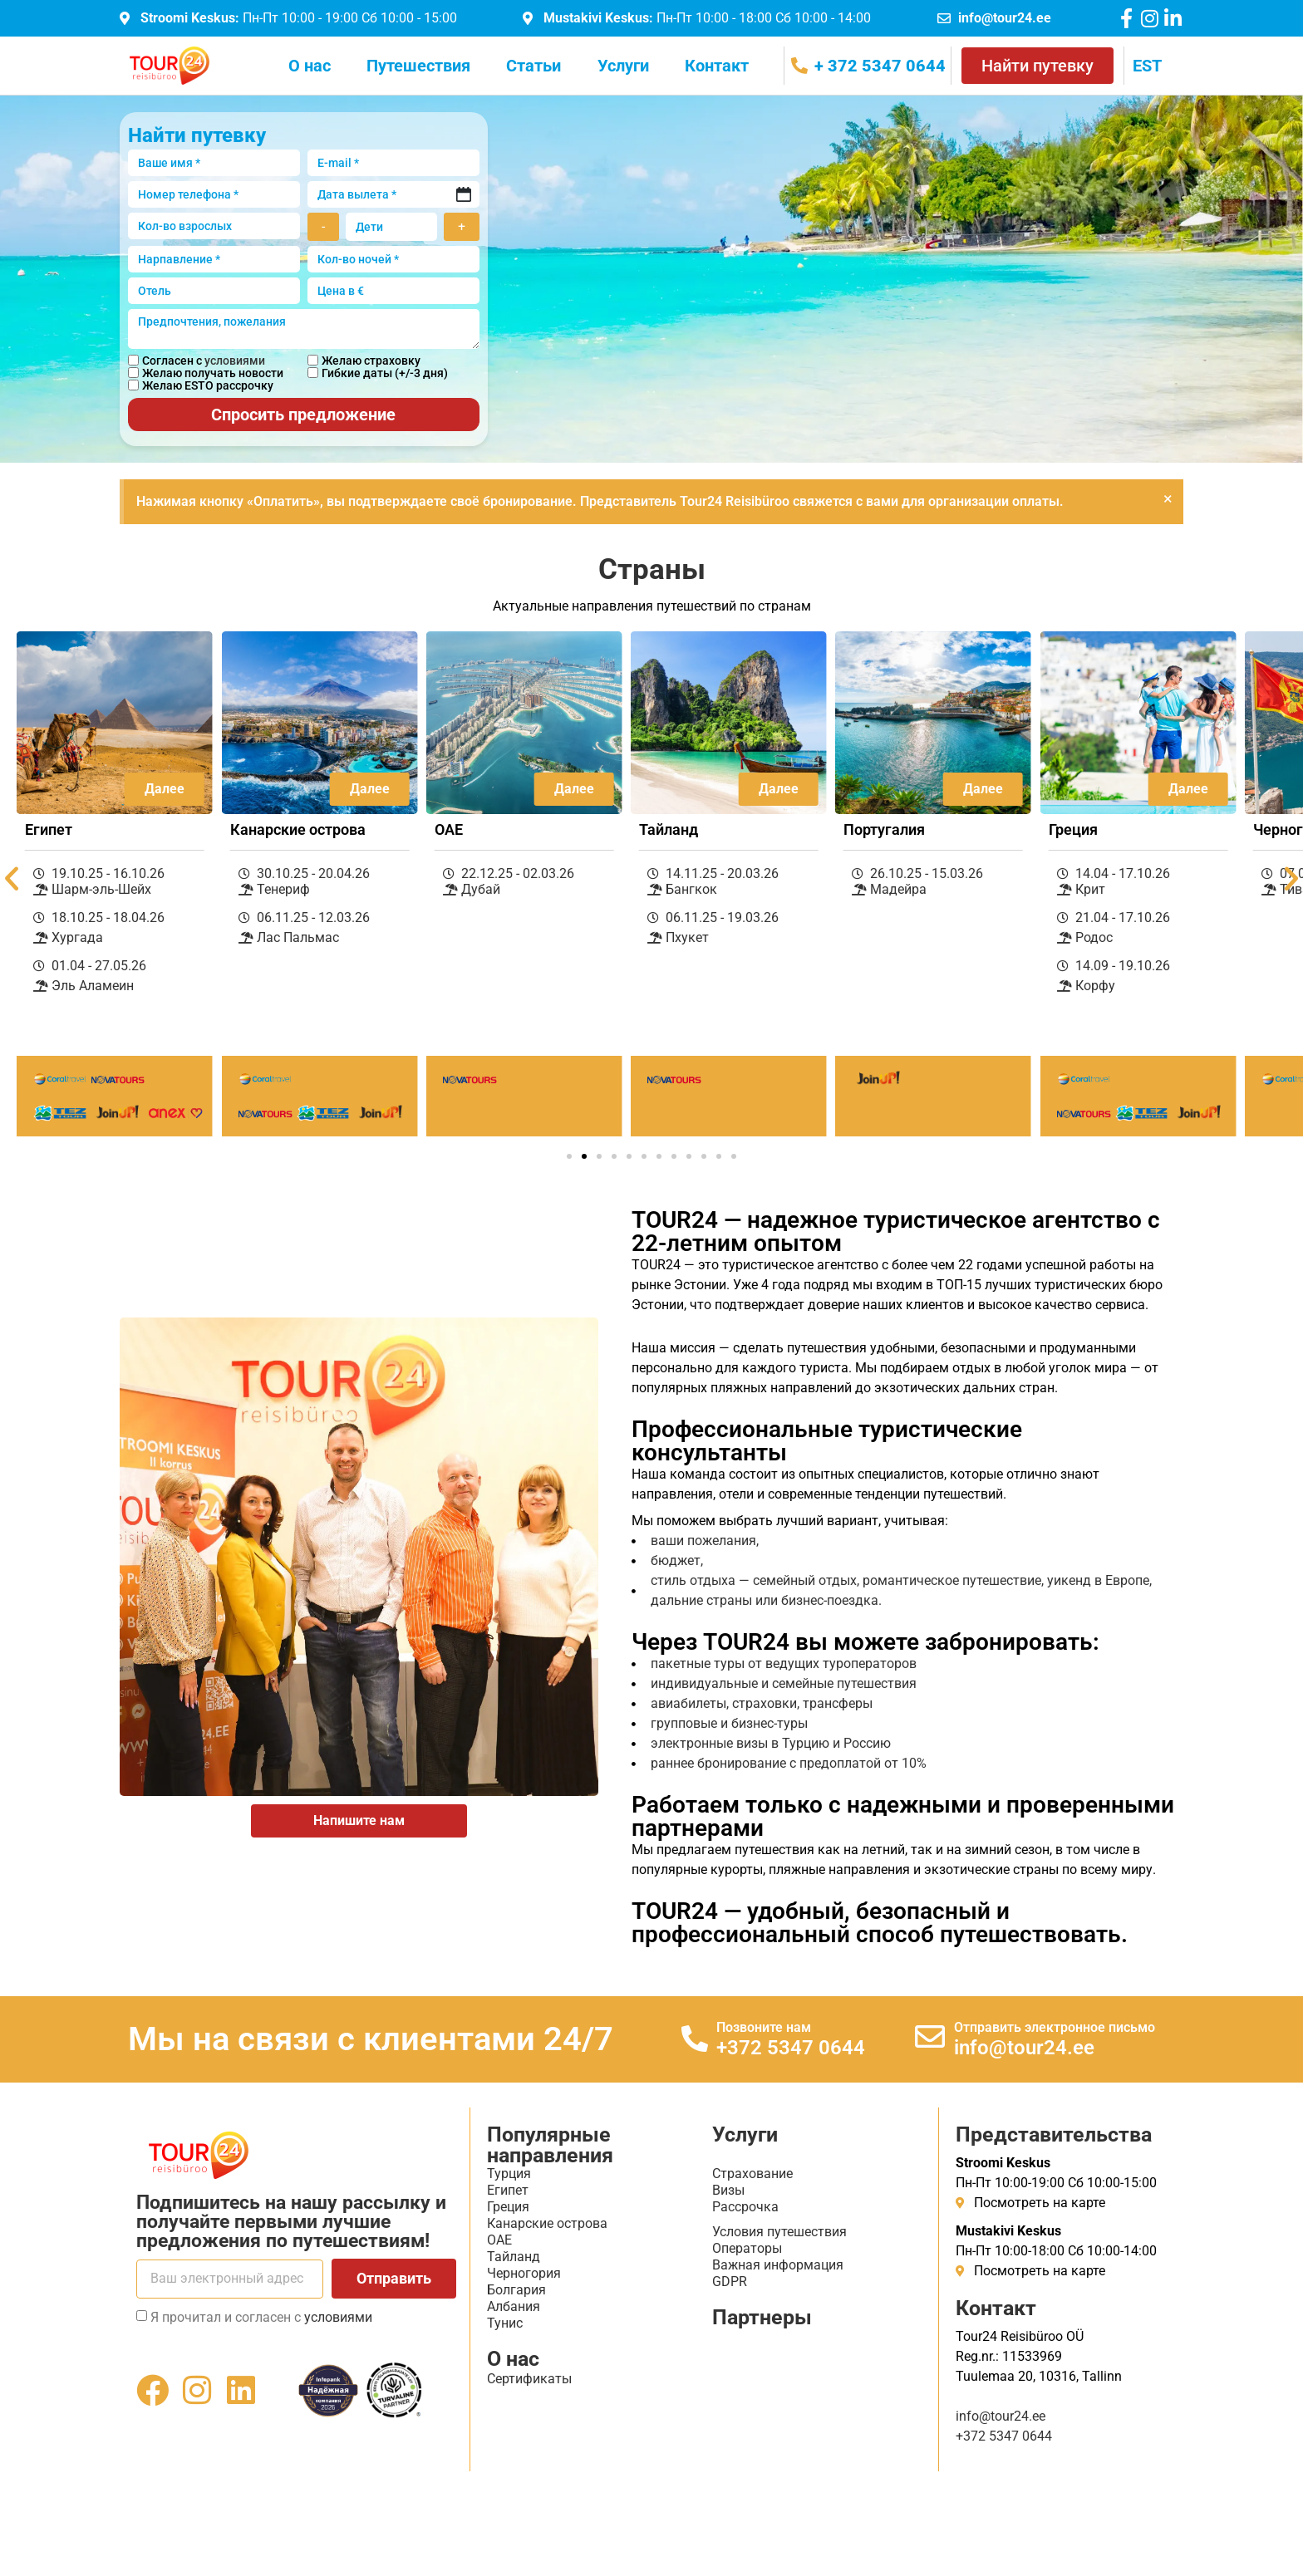 This screenshot has width=1303, height=2576. Describe the element at coordinates (533, 66) in the screenshot. I see `Статьи` at that location.